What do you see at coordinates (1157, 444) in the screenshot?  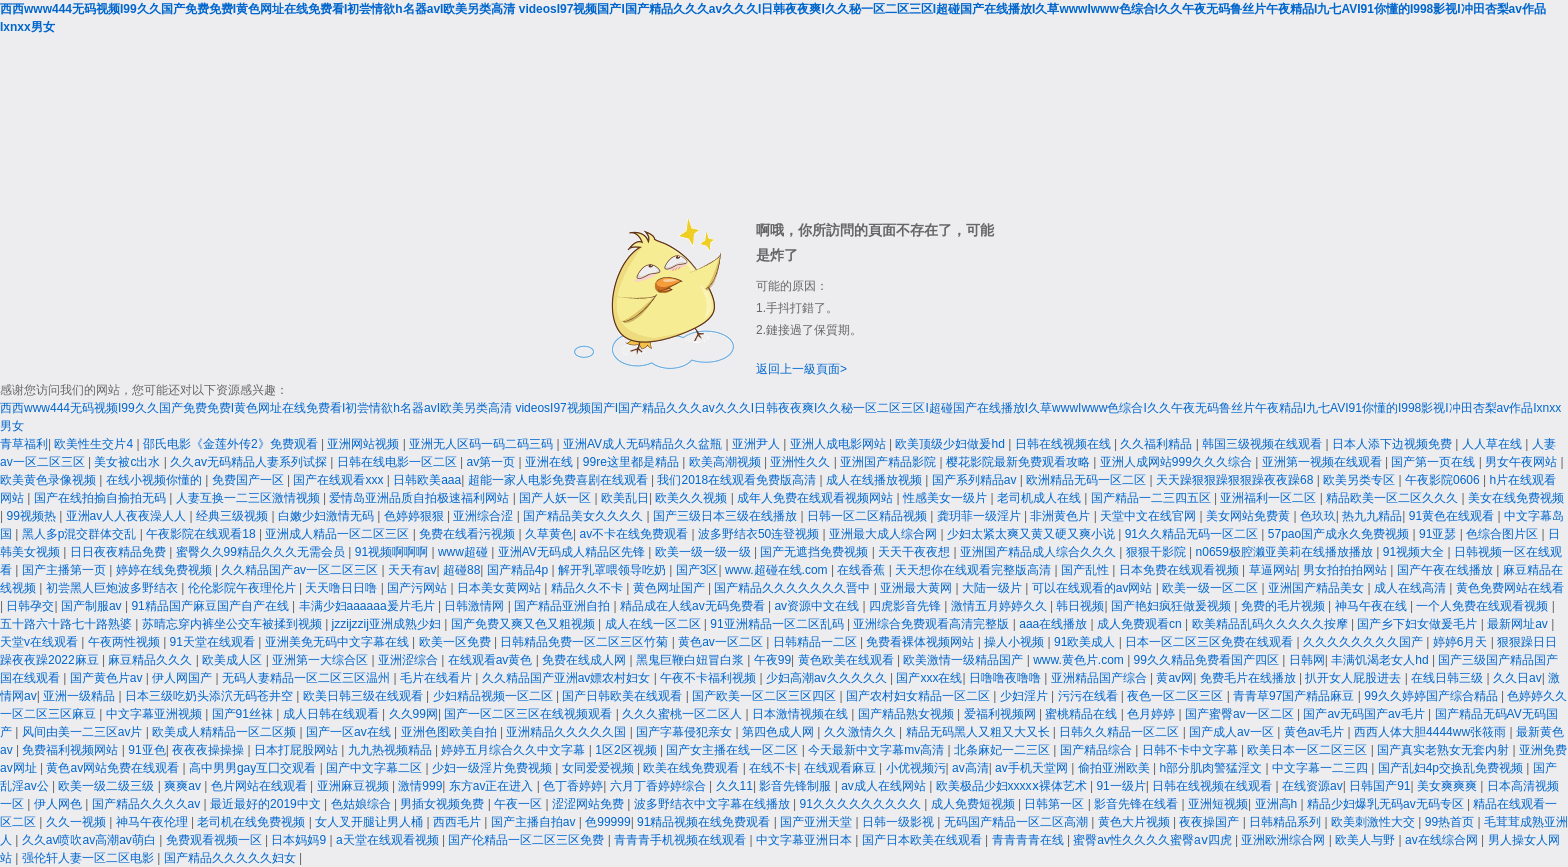 I see `久久福利精品` at bounding box center [1157, 444].